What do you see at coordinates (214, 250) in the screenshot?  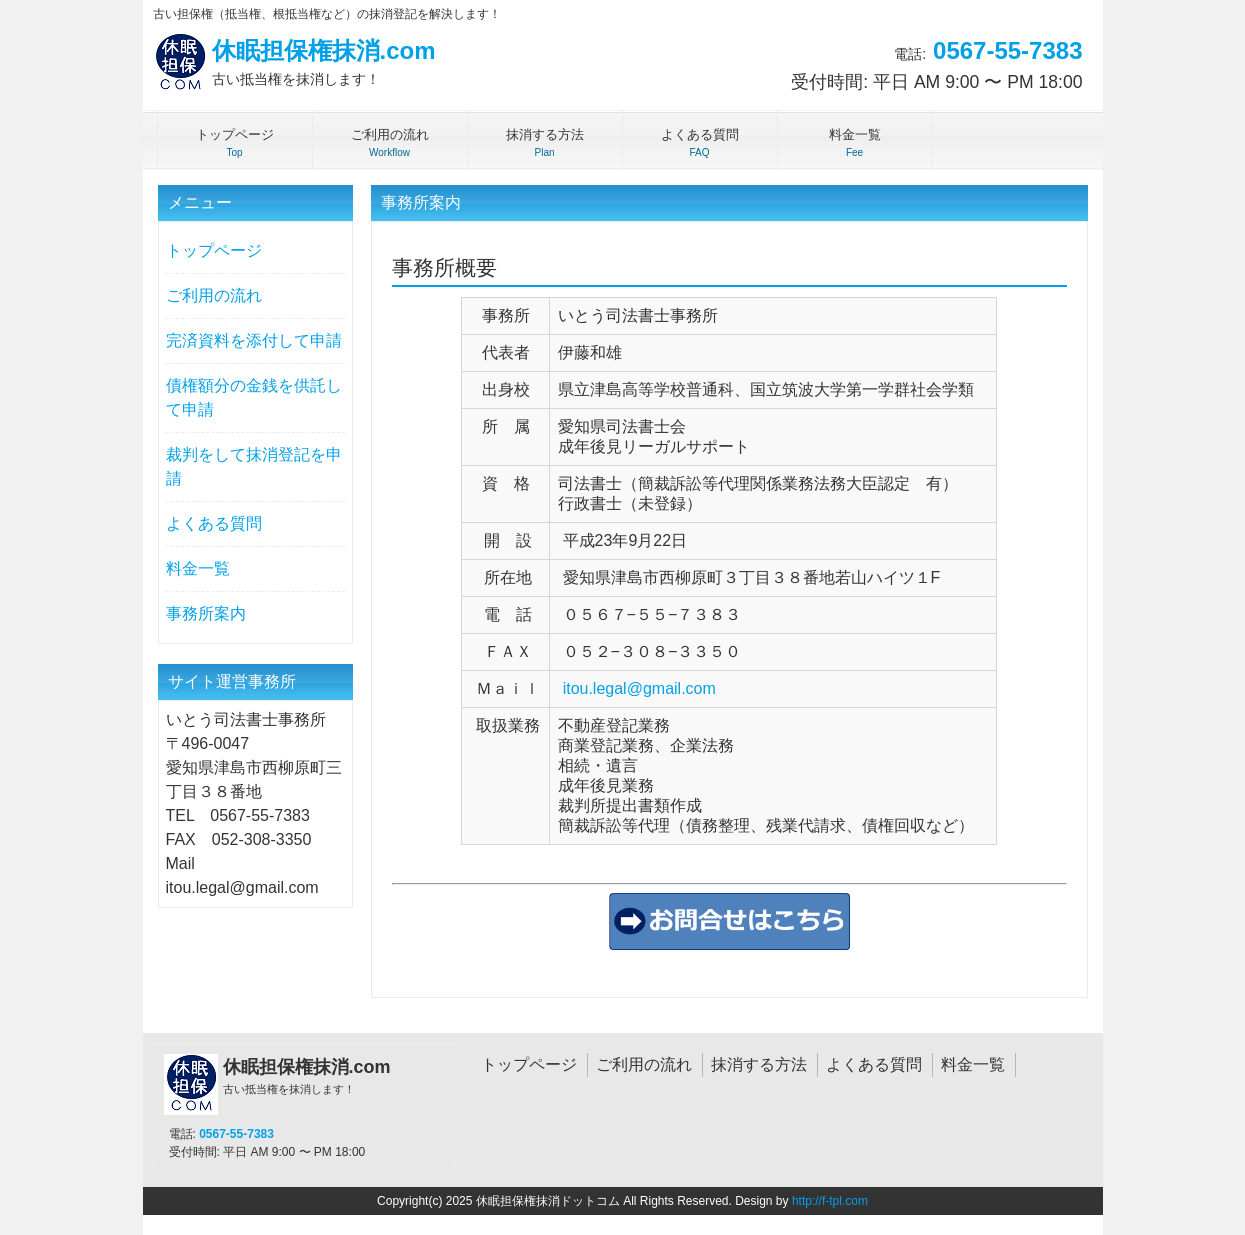 I see `トップページ` at bounding box center [214, 250].